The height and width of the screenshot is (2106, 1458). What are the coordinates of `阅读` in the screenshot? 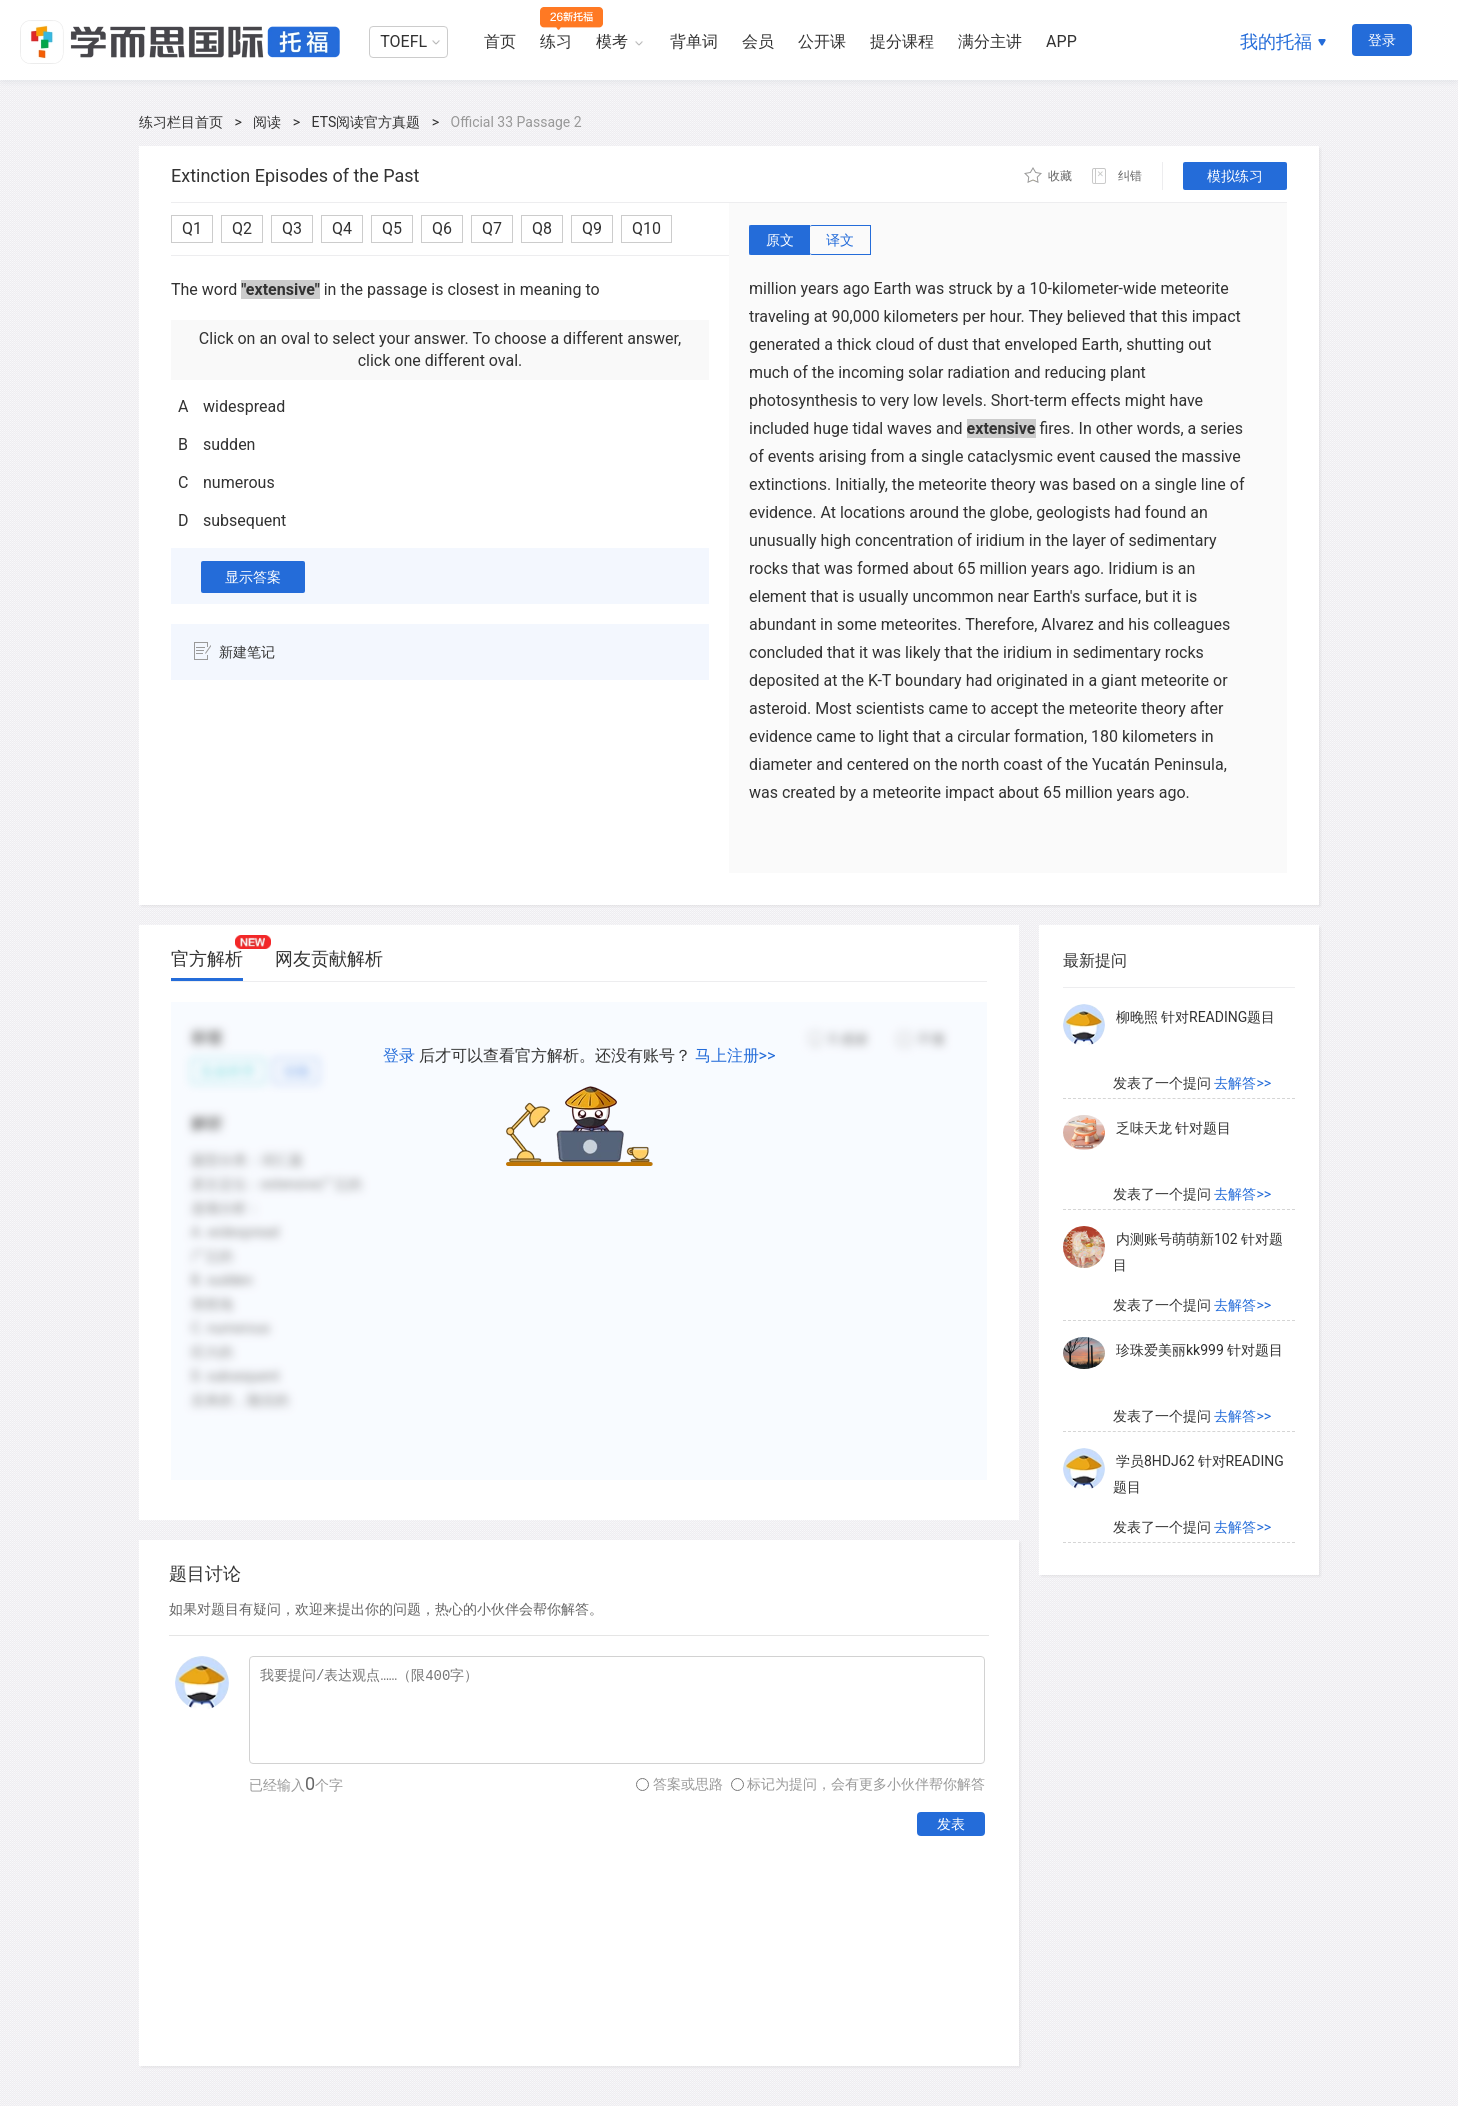 It's located at (267, 122).